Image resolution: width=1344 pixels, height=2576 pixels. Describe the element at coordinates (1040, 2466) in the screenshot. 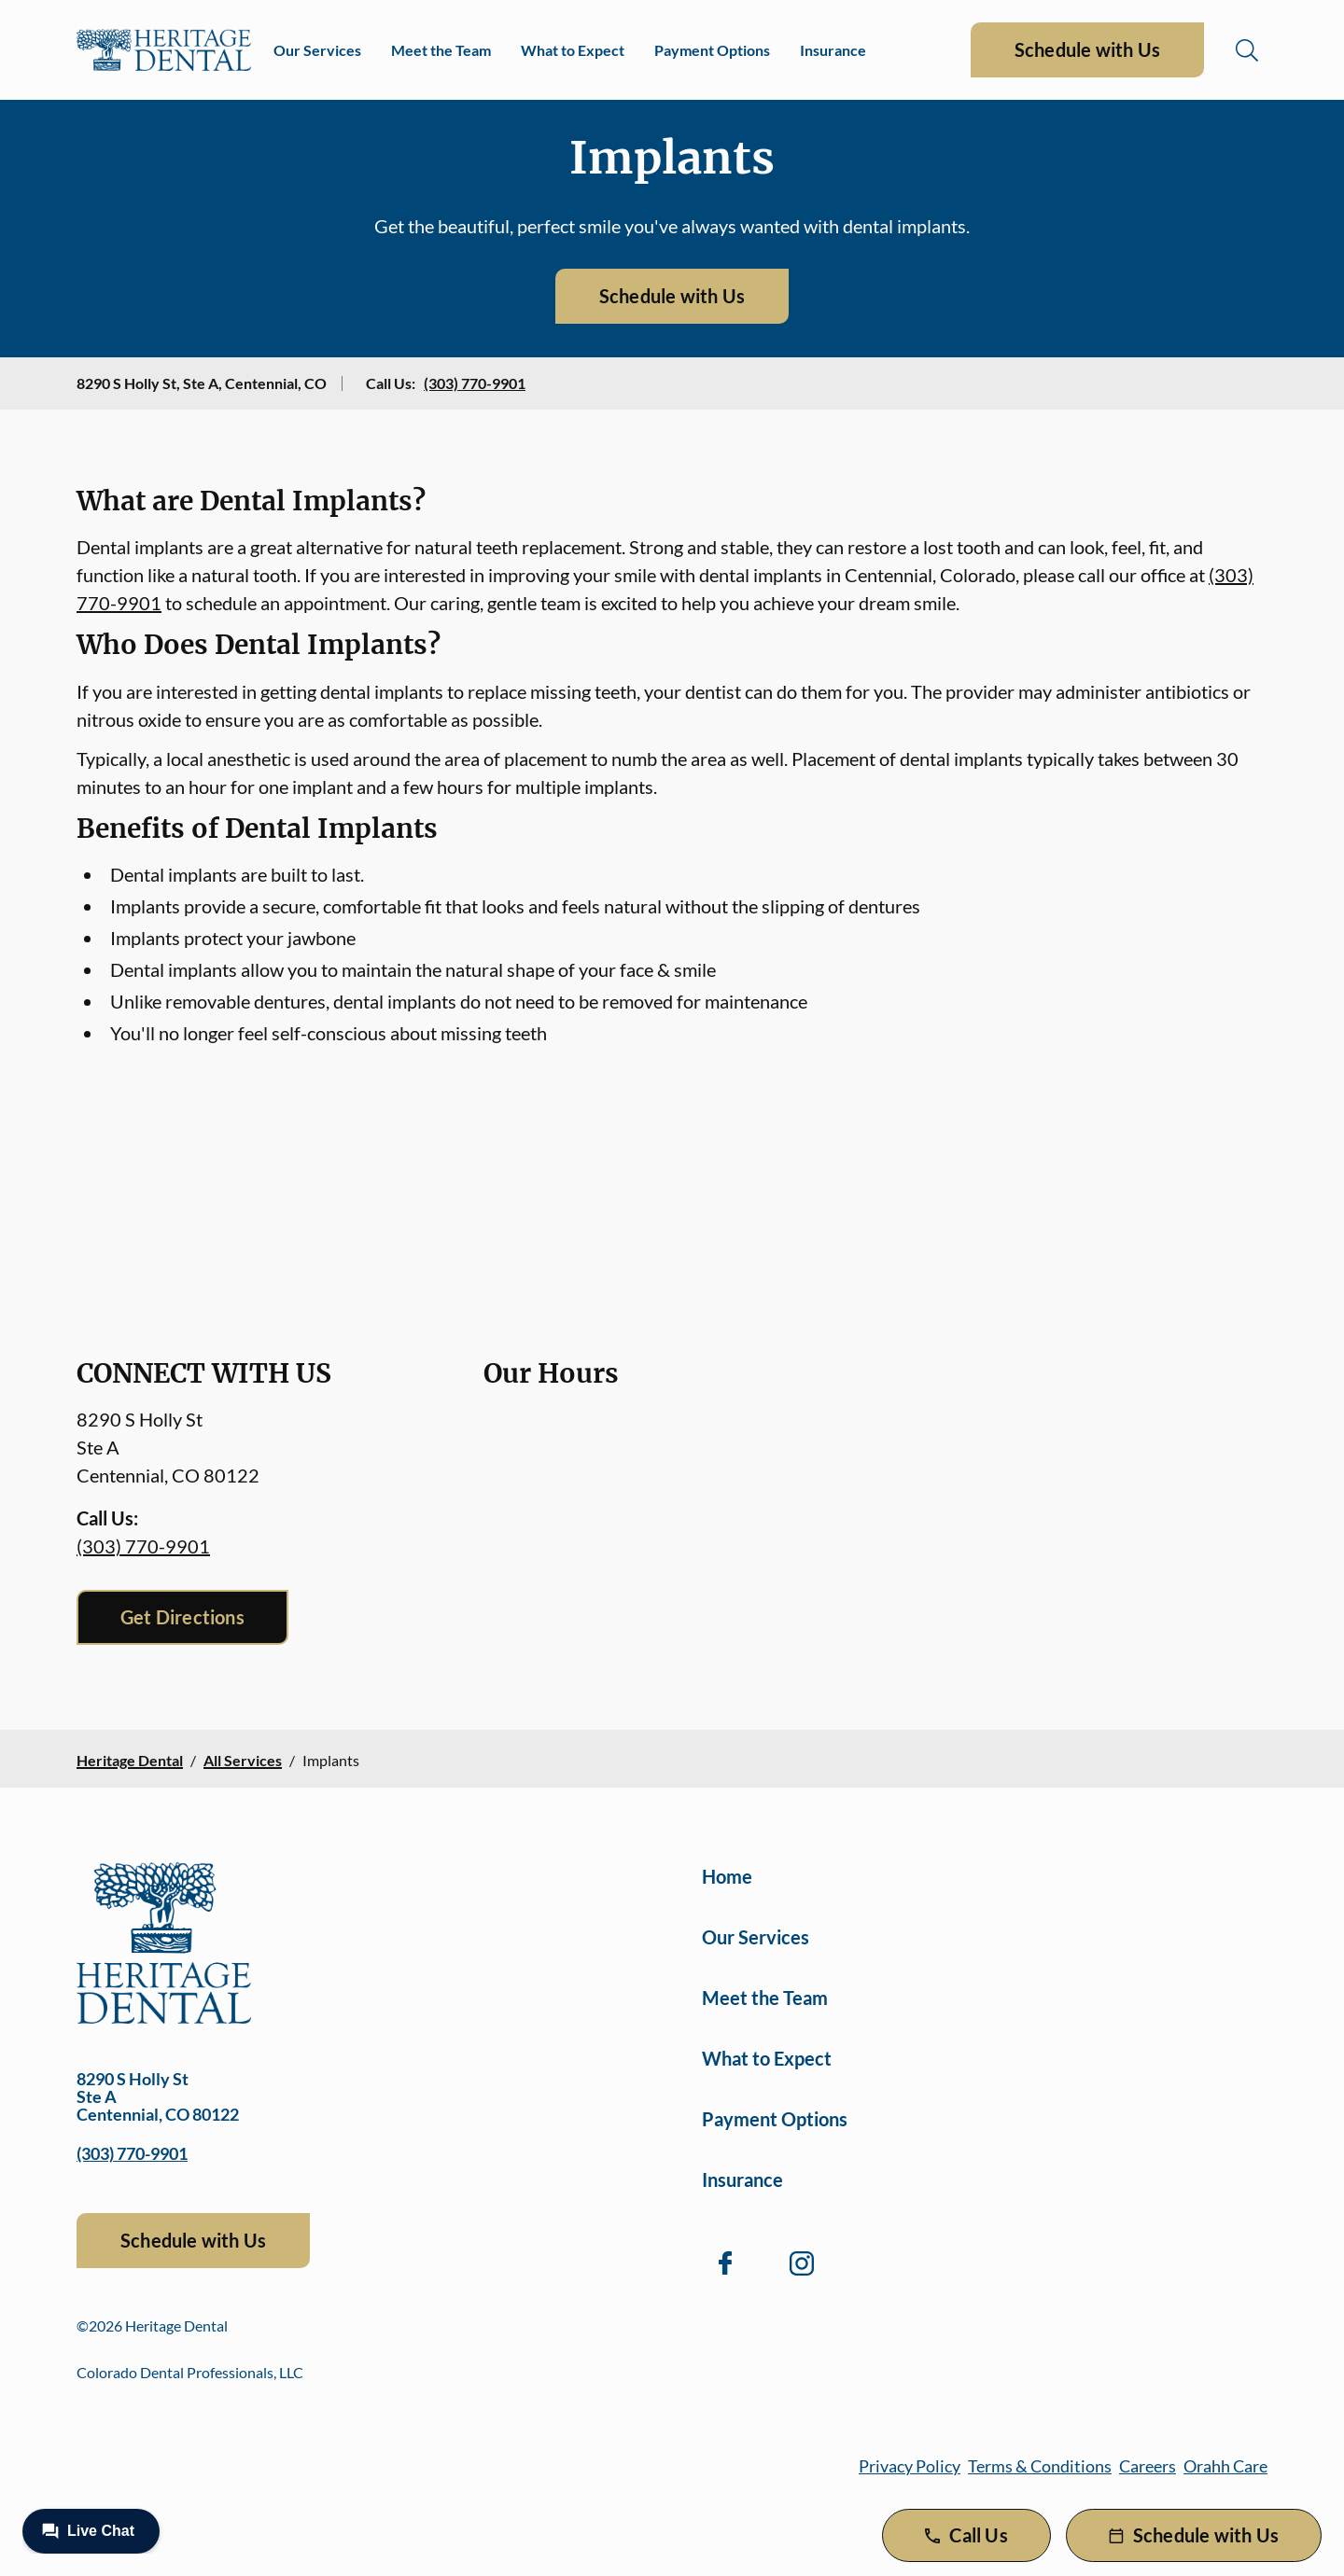

I see `Terms & Conditions` at that location.